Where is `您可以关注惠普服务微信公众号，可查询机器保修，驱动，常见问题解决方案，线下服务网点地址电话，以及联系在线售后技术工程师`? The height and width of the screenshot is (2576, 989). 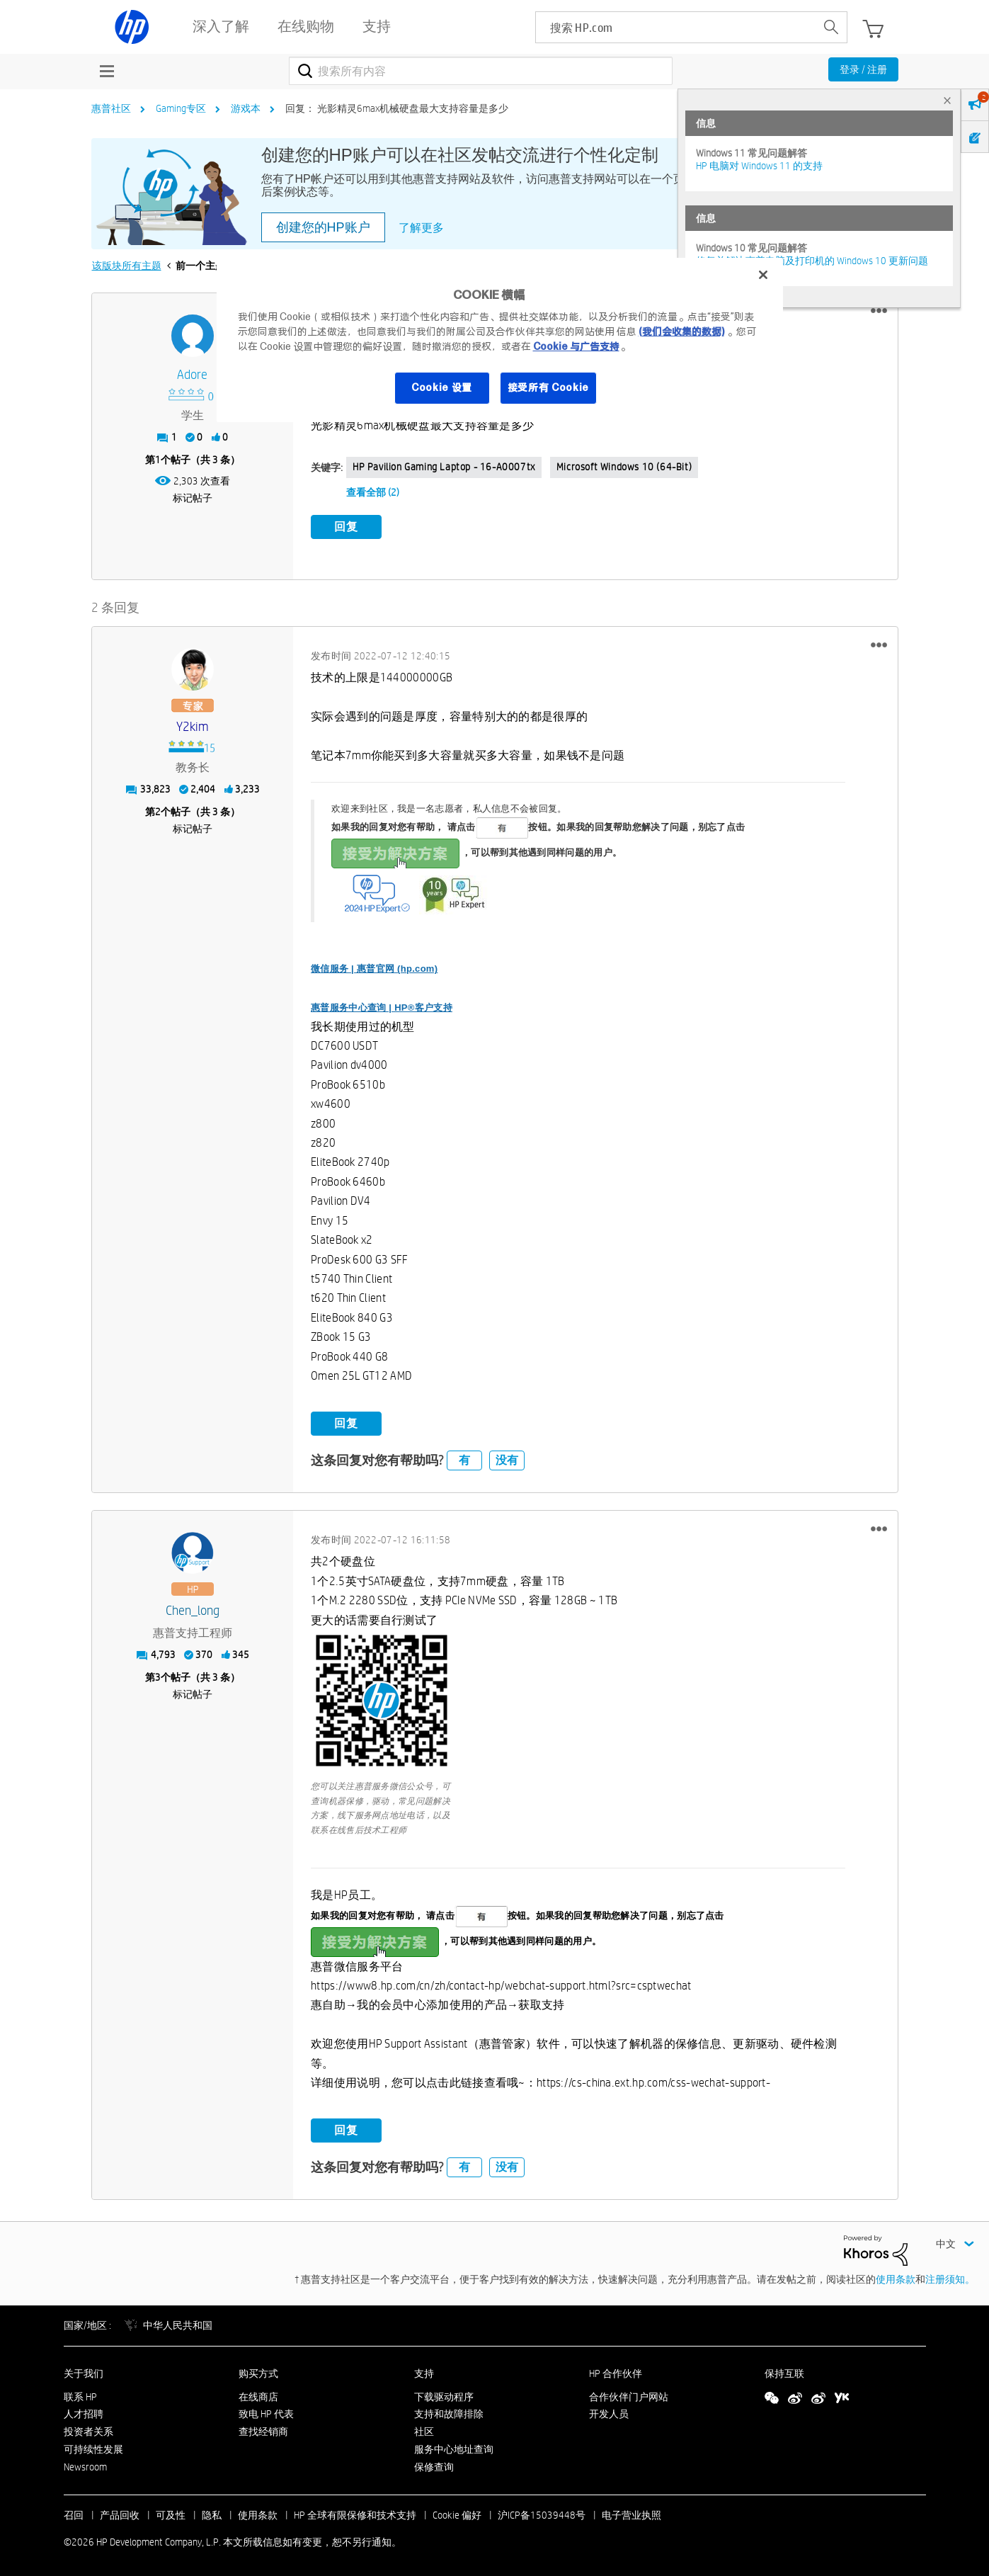 您可以关注惠普服务微信公众号，可查询机器保修，驱动，常见问题解决方案，线下服务网点地址电话，以及联系在线售后技术工程师 is located at coordinates (380, 1805).